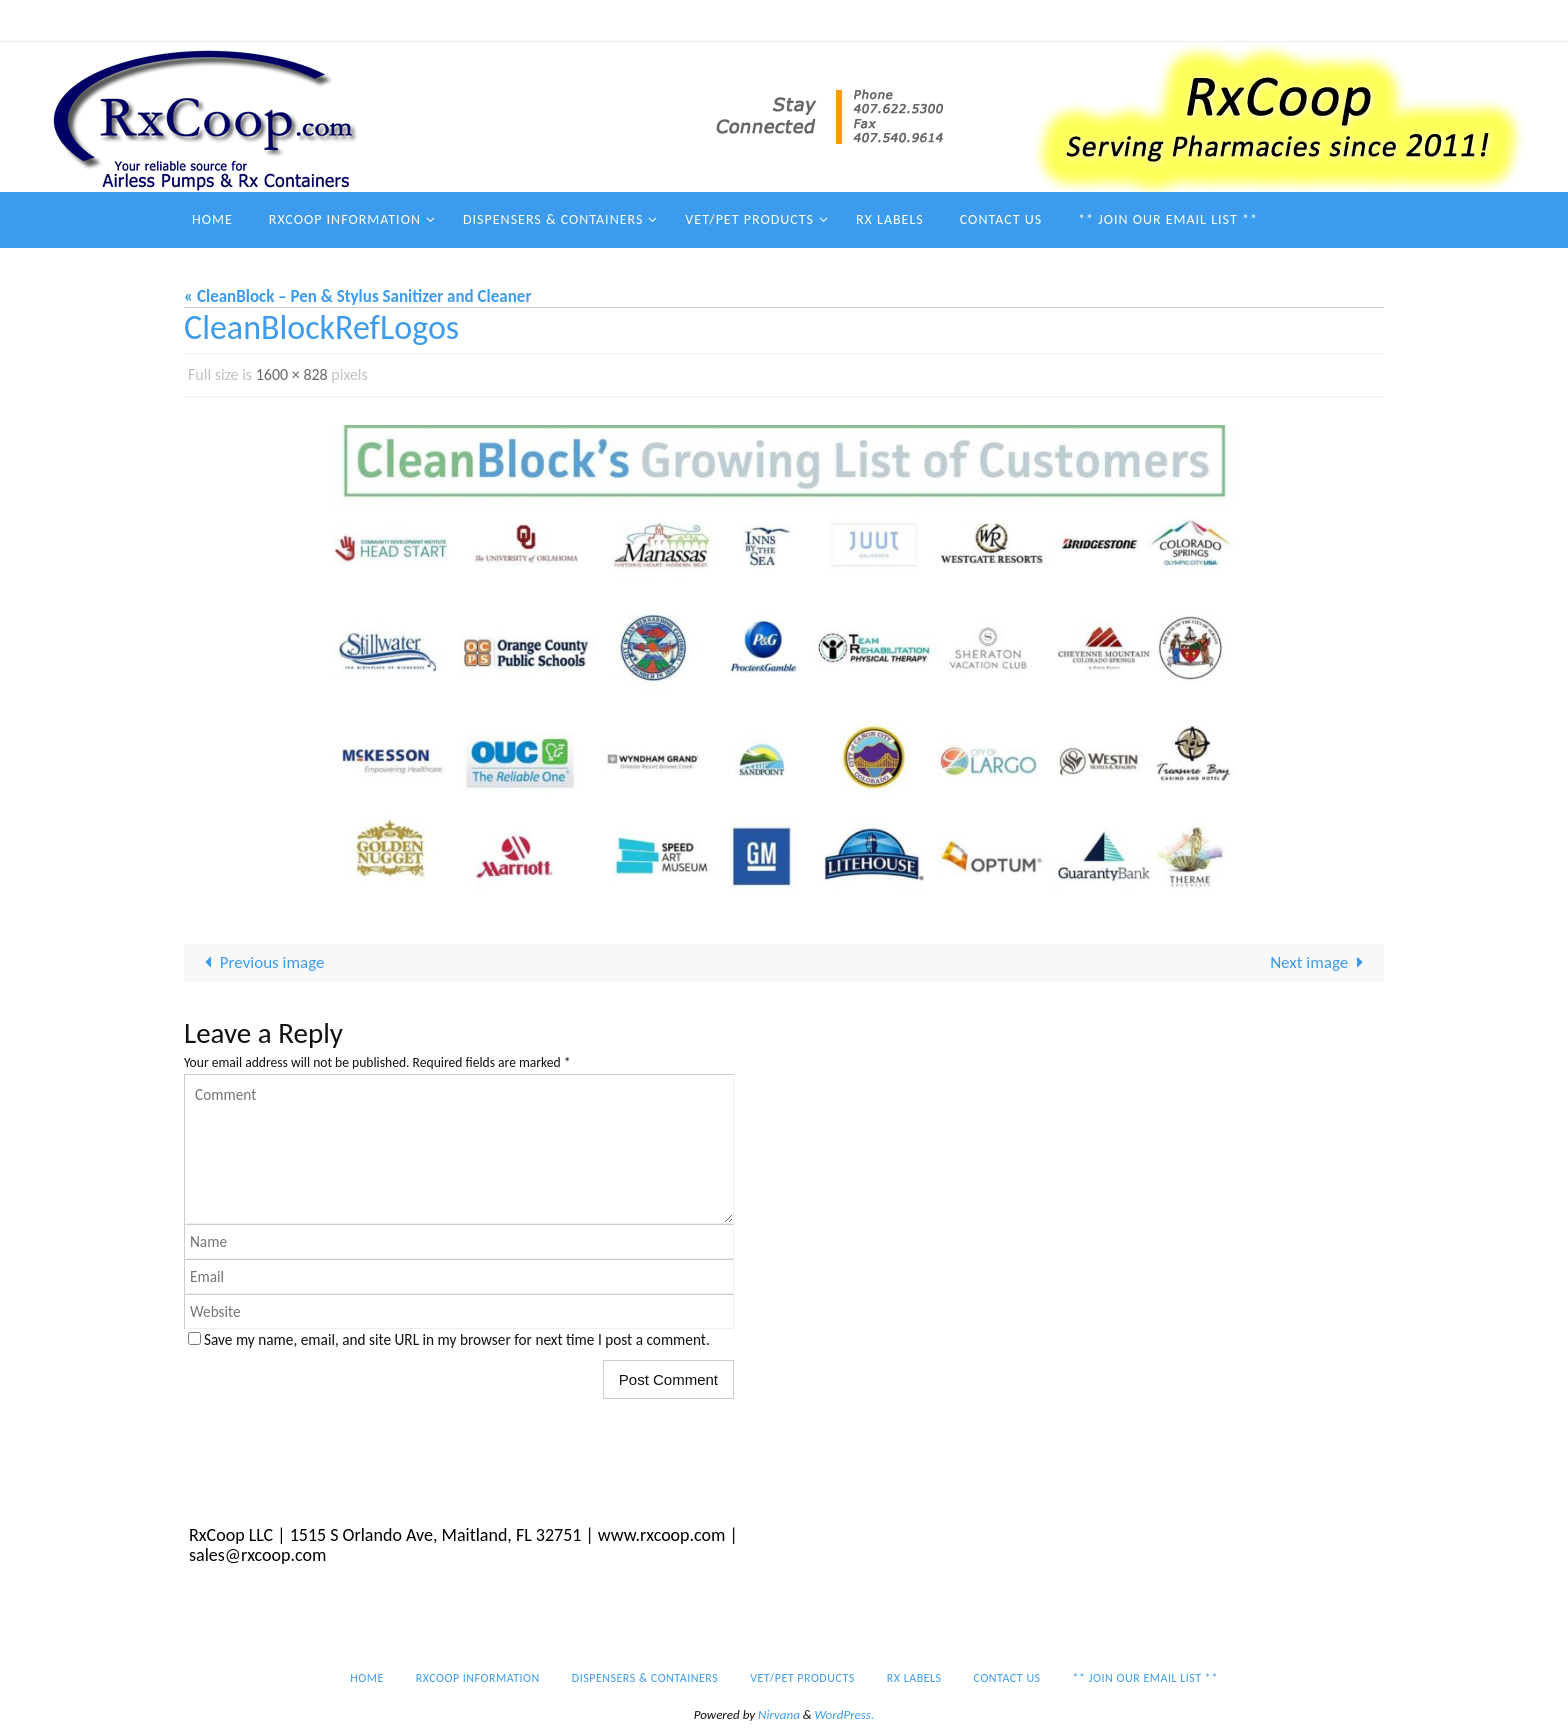  What do you see at coordinates (457, 1339) in the screenshot?
I see `Save my name, email, and site URL in my browser for next time I post a comment.` at bounding box center [457, 1339].